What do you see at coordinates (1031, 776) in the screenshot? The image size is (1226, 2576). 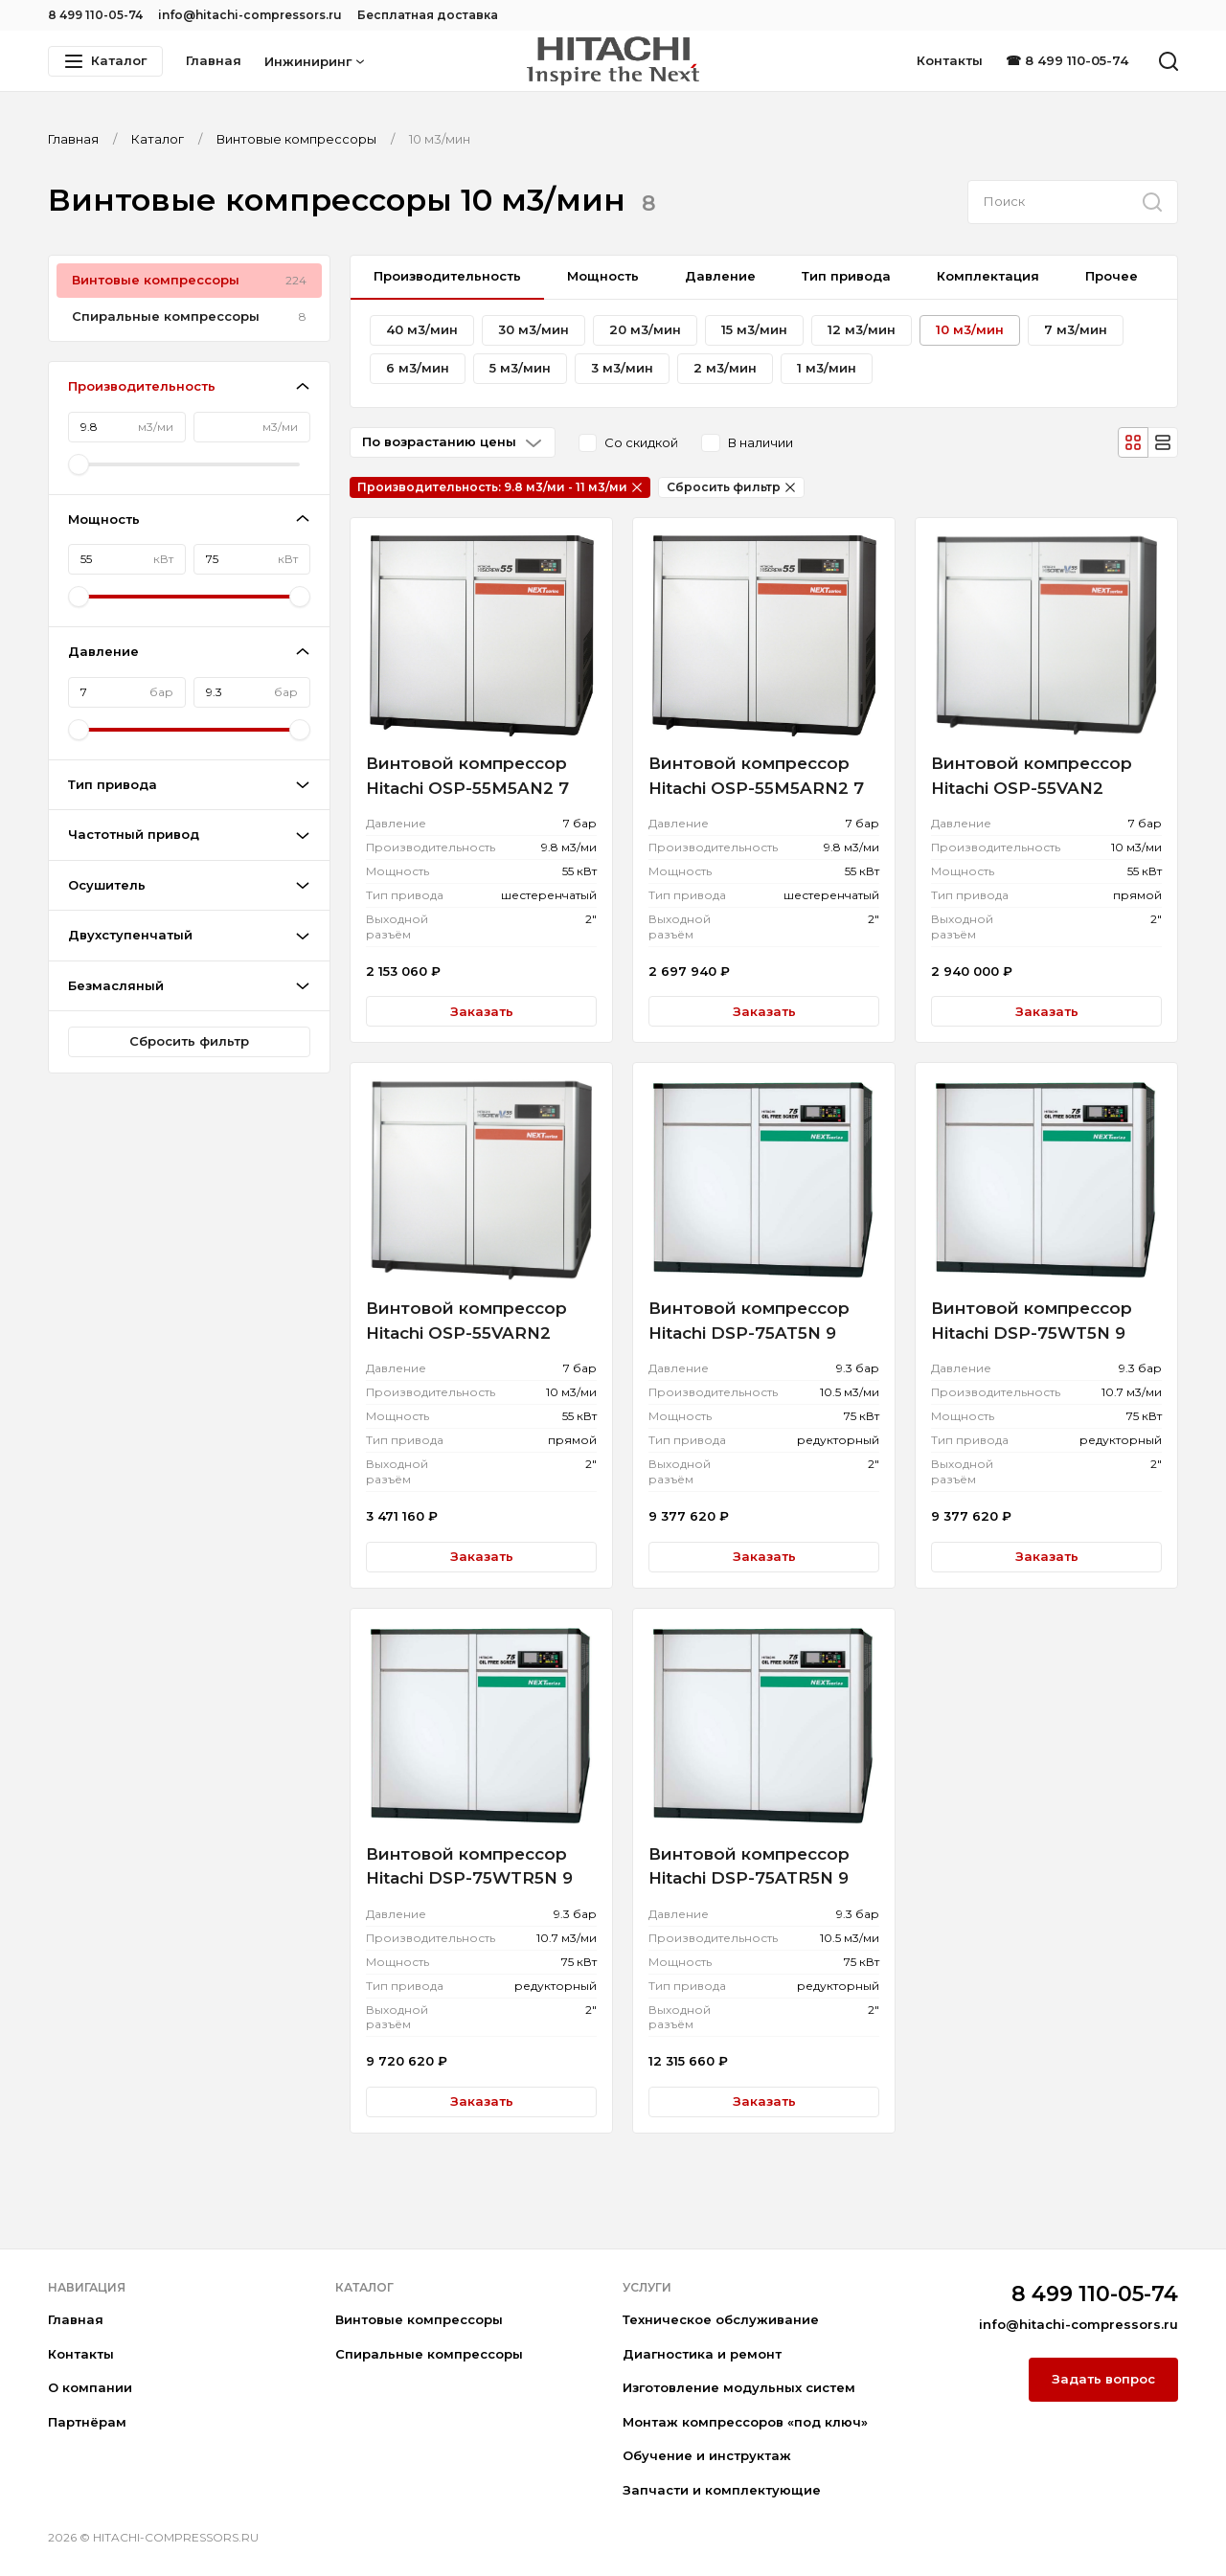 I see `Винтовой компрессор Hitachi OSP-55VAN2` at bounding box center [1031, 776].